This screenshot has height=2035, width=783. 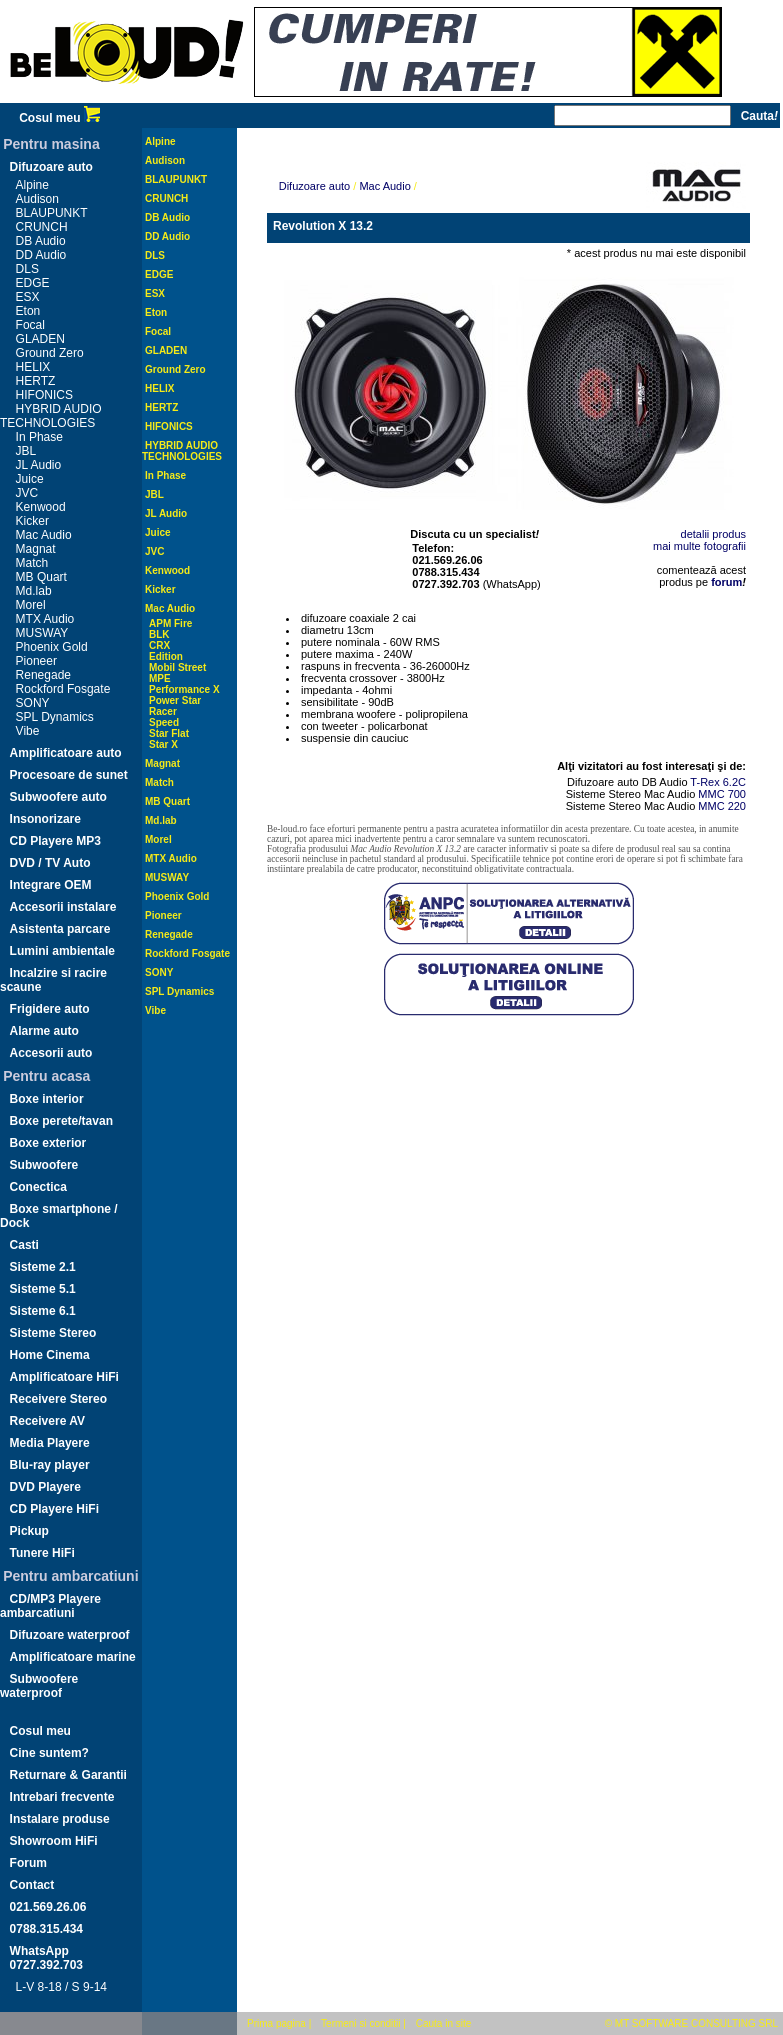 What do you see at coordinates (276, 2023) in the screenshot?
I see `Prima pagina` at bounding box center [276, 2023].